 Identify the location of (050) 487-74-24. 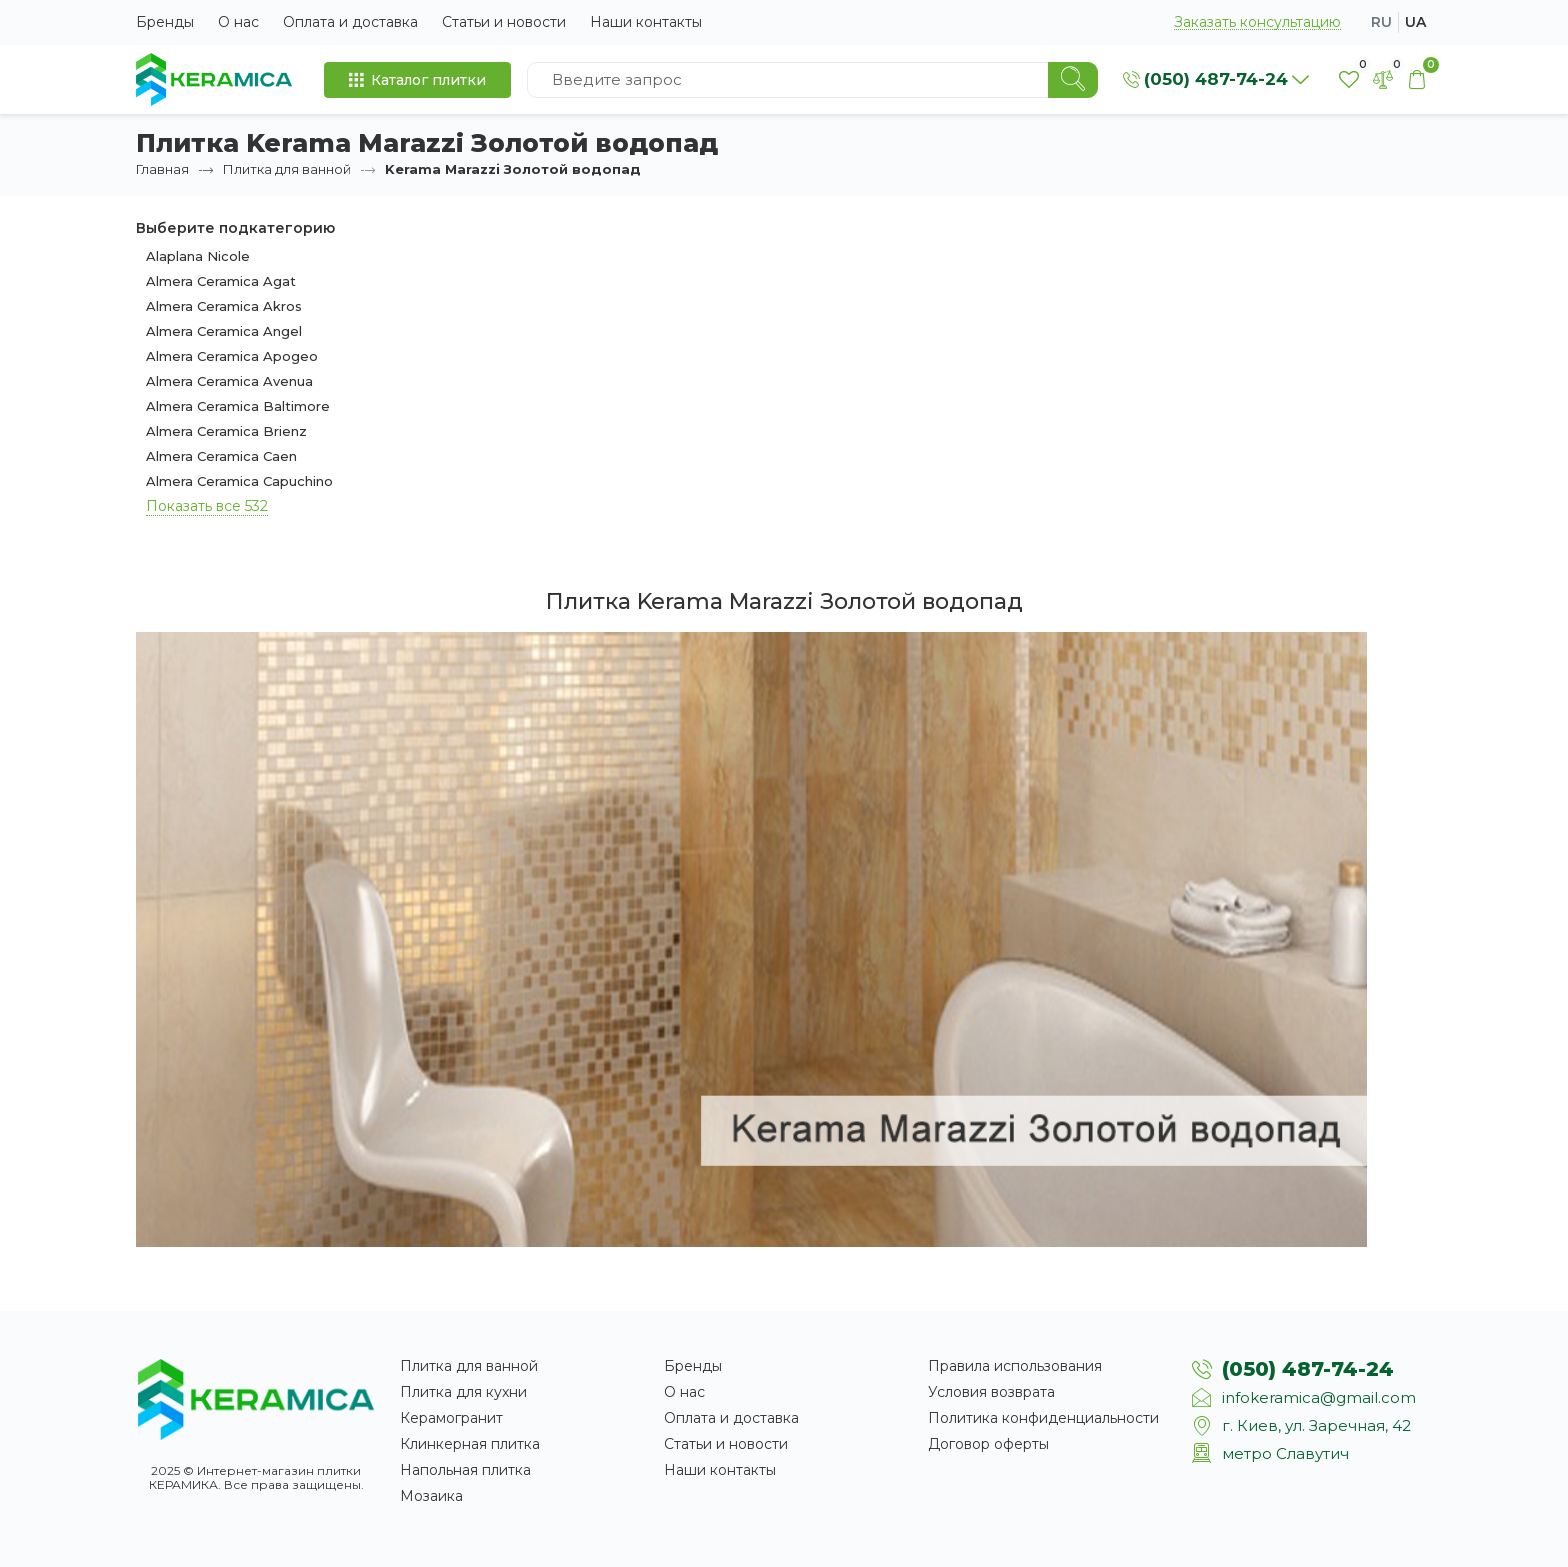
(1308, 1369).